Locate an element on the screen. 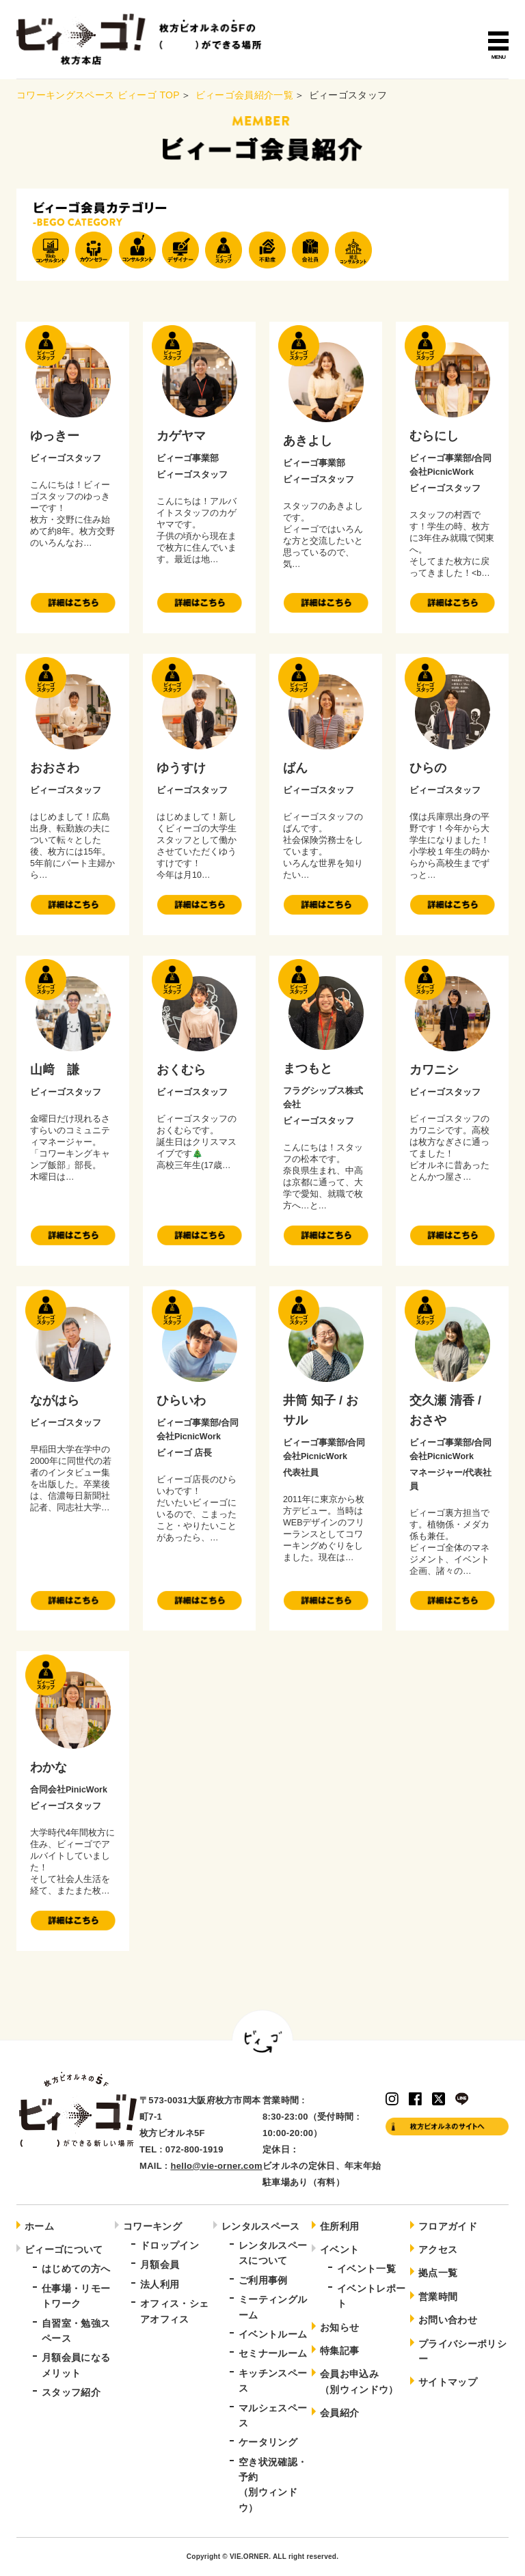  自習室・勉強スペース is located at coordinates (76, 2331).